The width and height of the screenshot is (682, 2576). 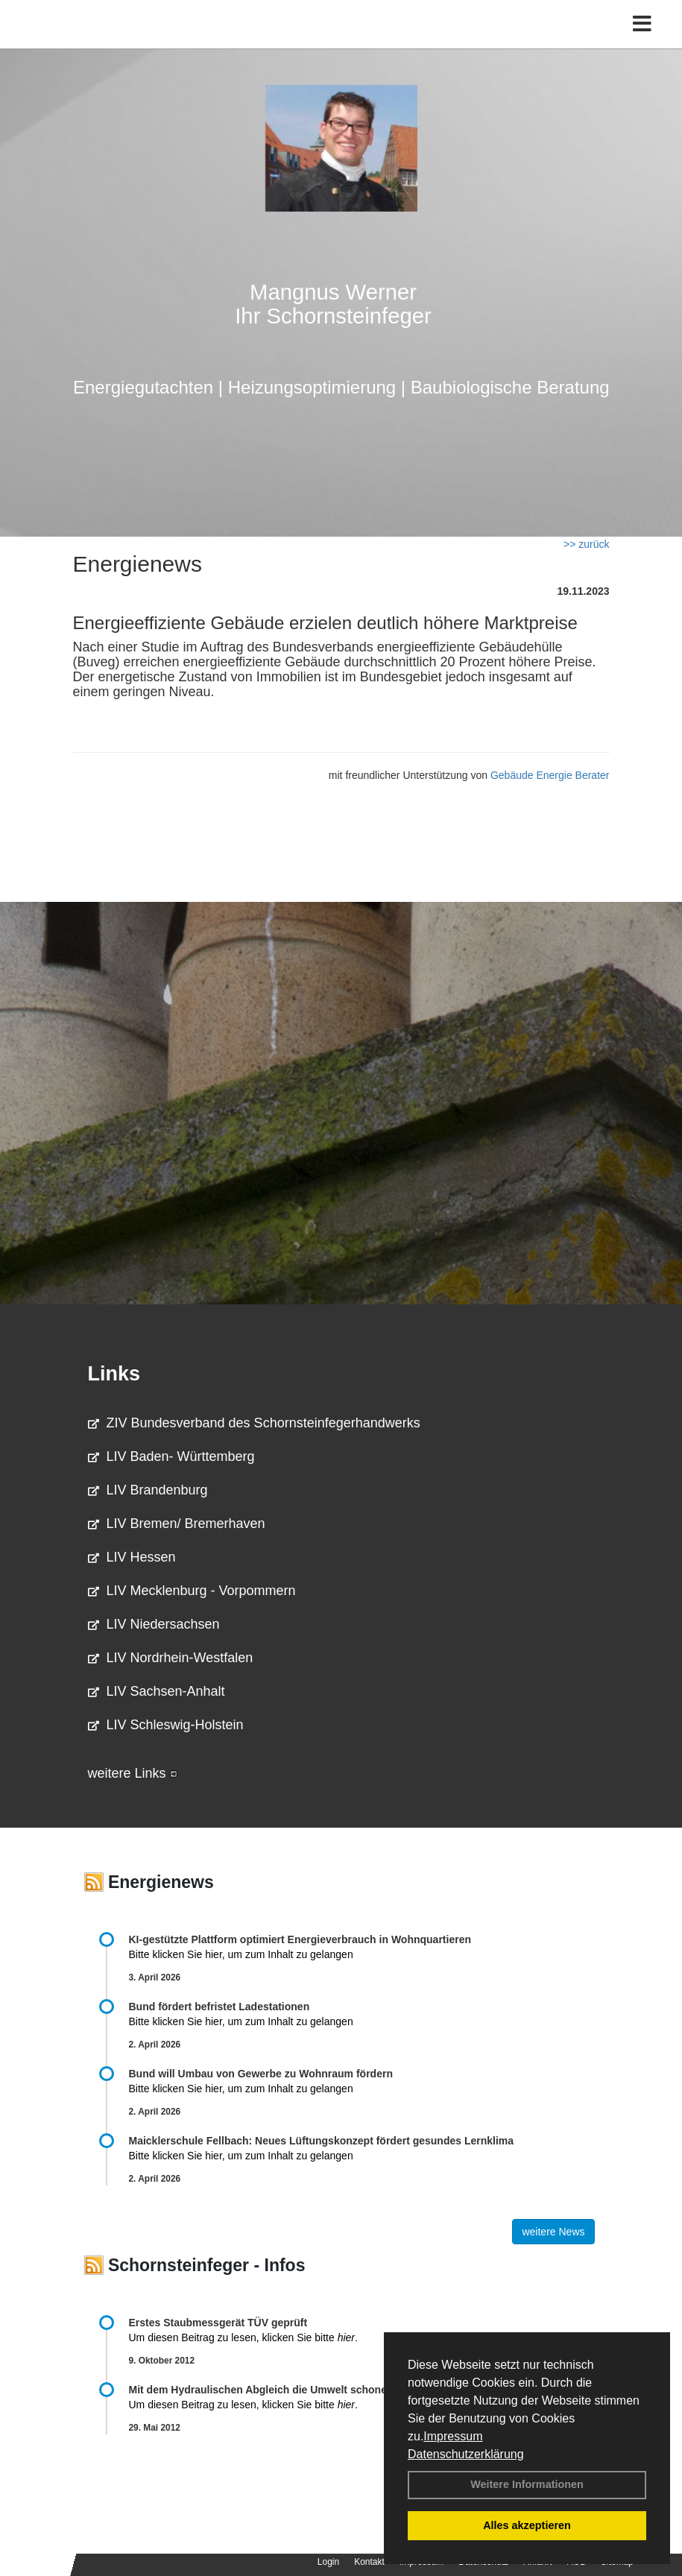 What do you see at coordinates (328, 2562) in the screenshot?
I see `Login` at bounding box center [328, 2562].